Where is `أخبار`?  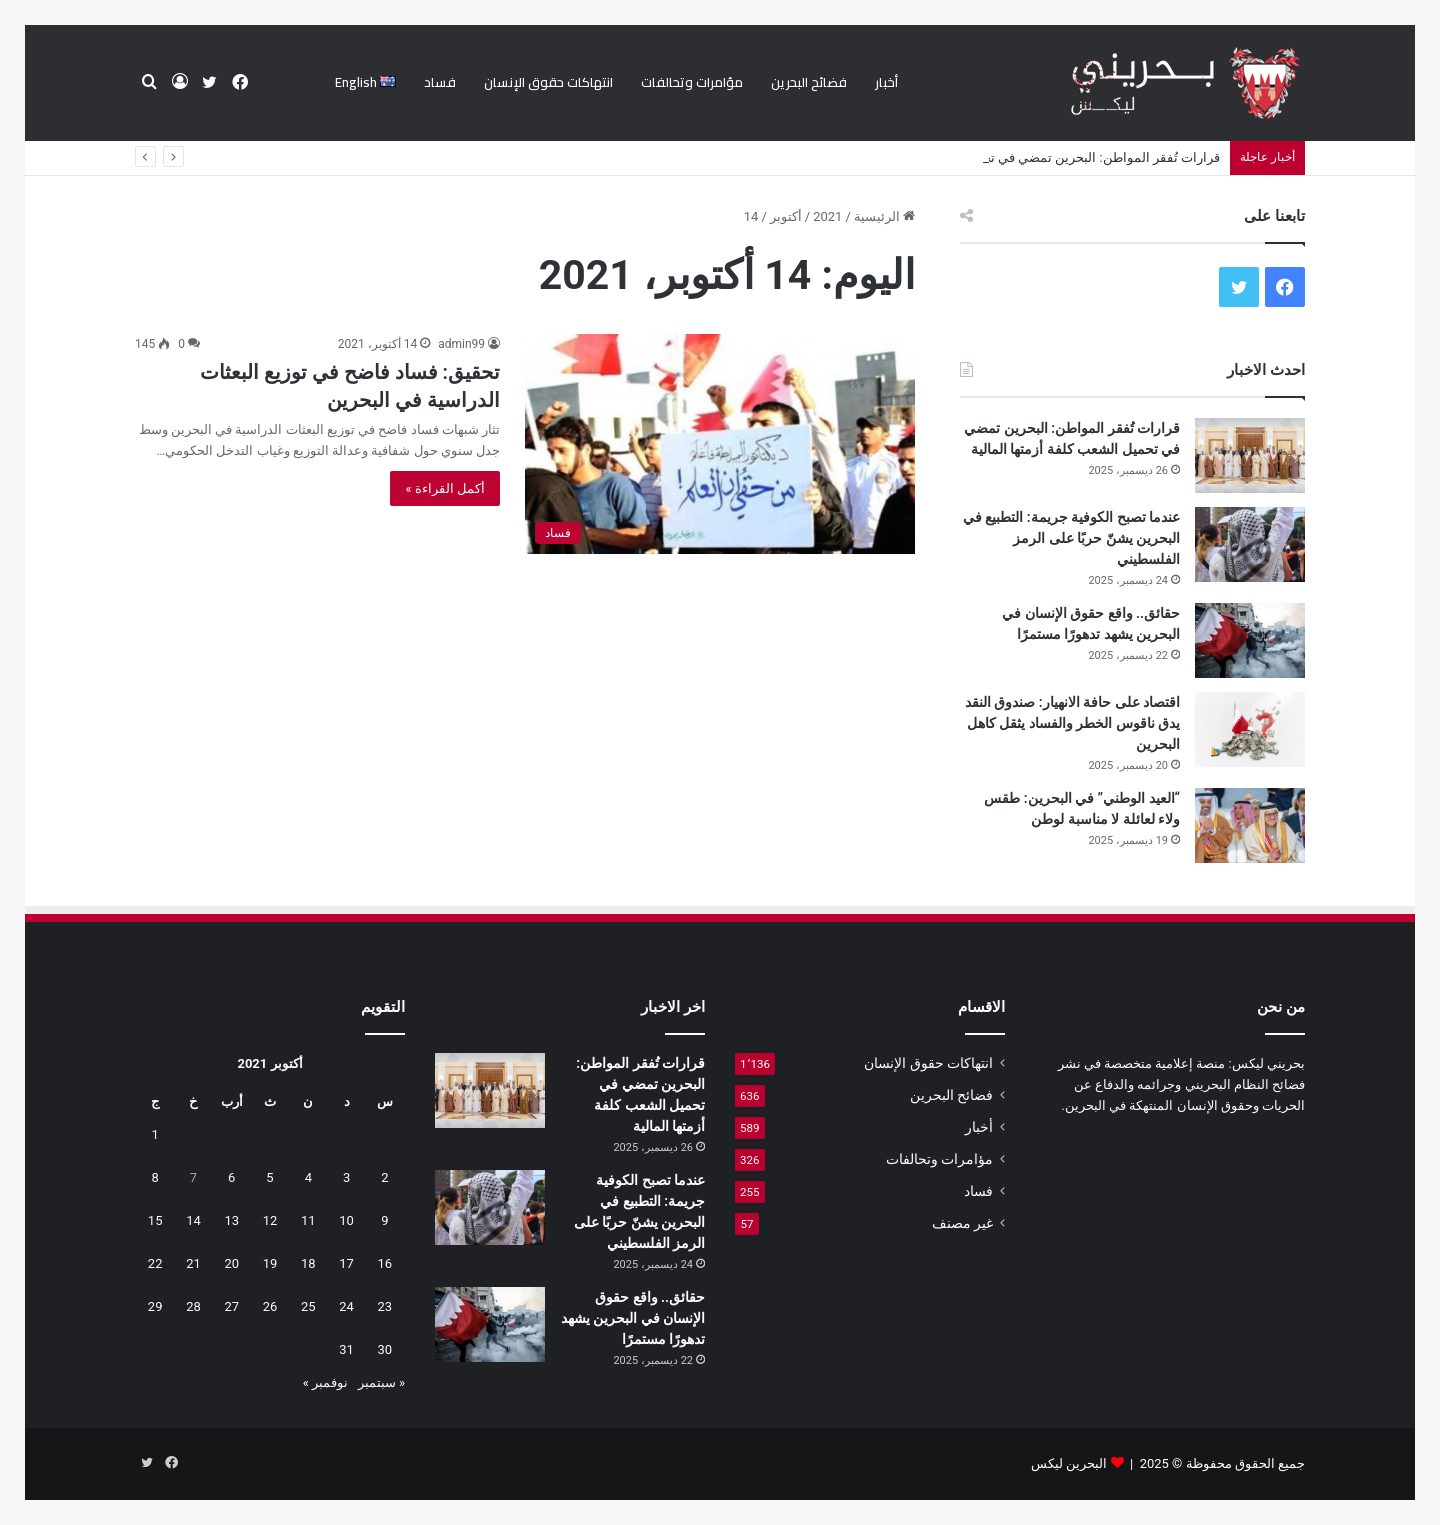 أخبار is located at coordinates (886, 82).